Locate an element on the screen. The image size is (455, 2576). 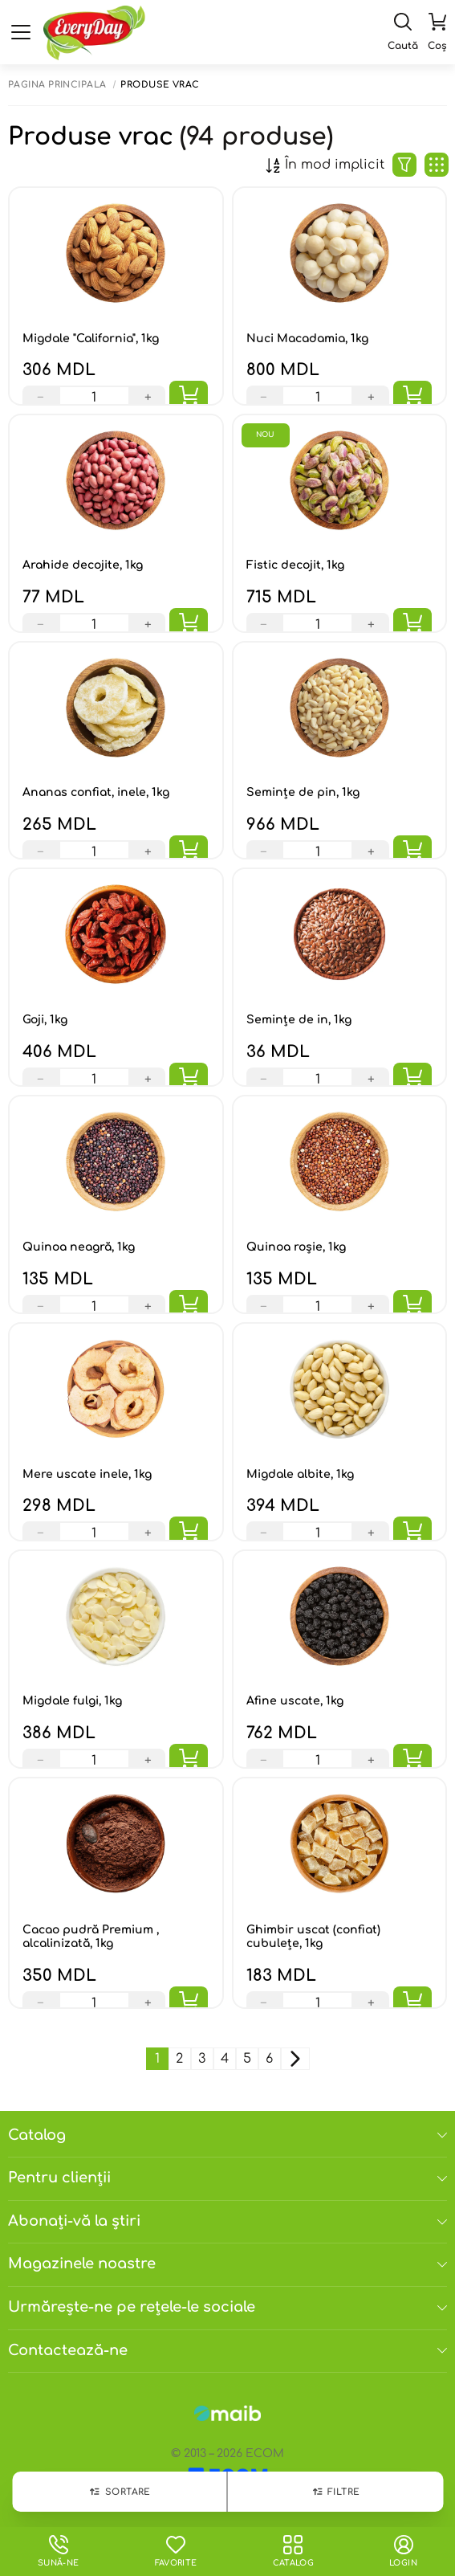
Nuci Macadamia, 1kg is located at coordinates (307, 339).